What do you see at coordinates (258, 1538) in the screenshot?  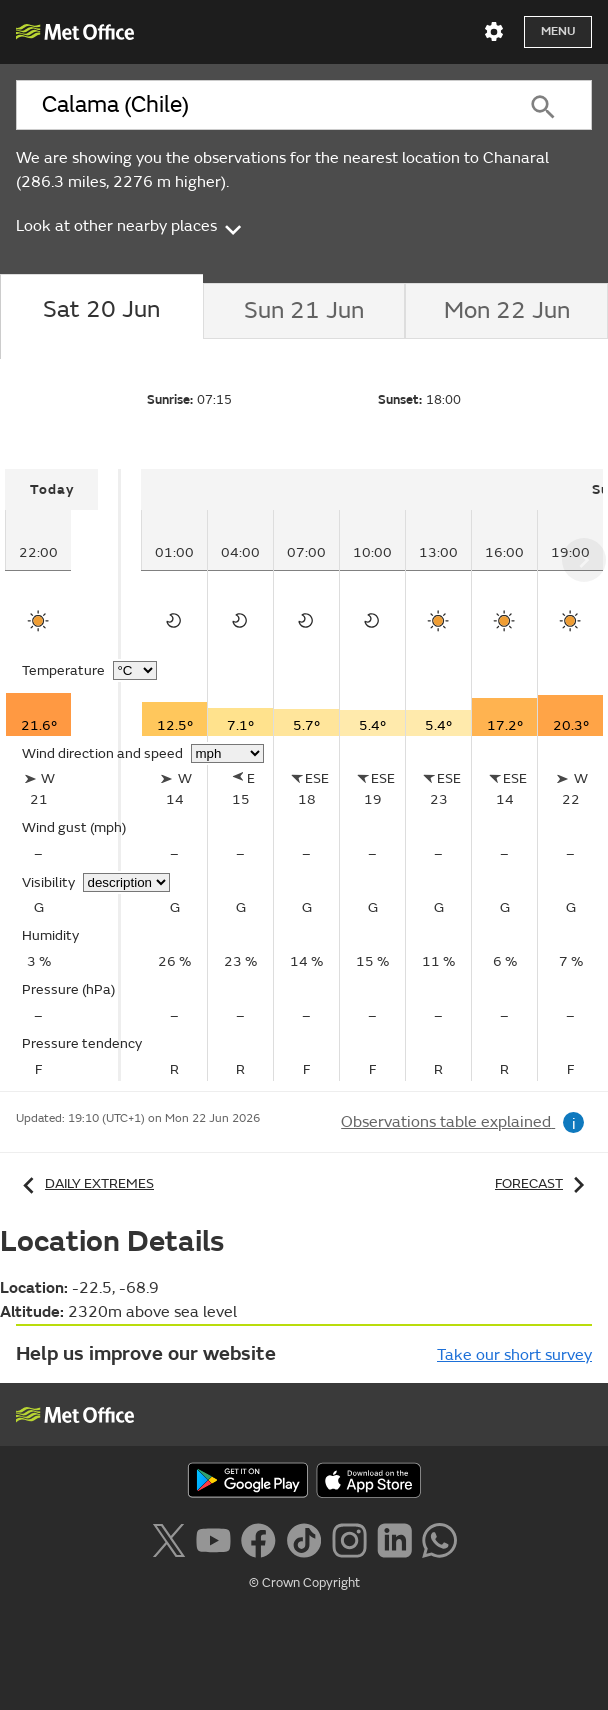 I see `[Follow us on Facebook]` at bounding box center [258, 1538].